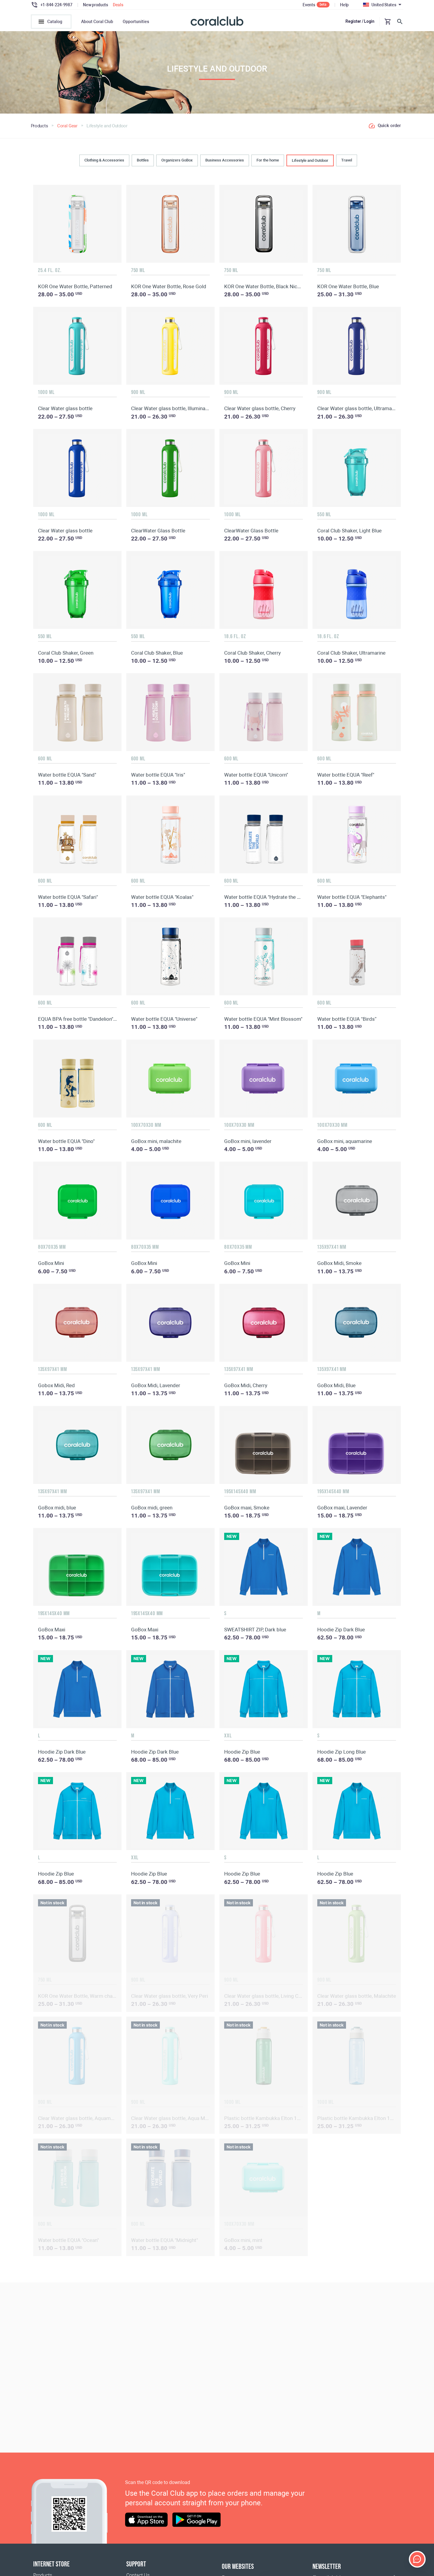 The height and width of the screenshot is (2576, 434). What do you see at coordinates (344, 4) in the screenshot?
I see `Help` at bounding box center [344, 4].